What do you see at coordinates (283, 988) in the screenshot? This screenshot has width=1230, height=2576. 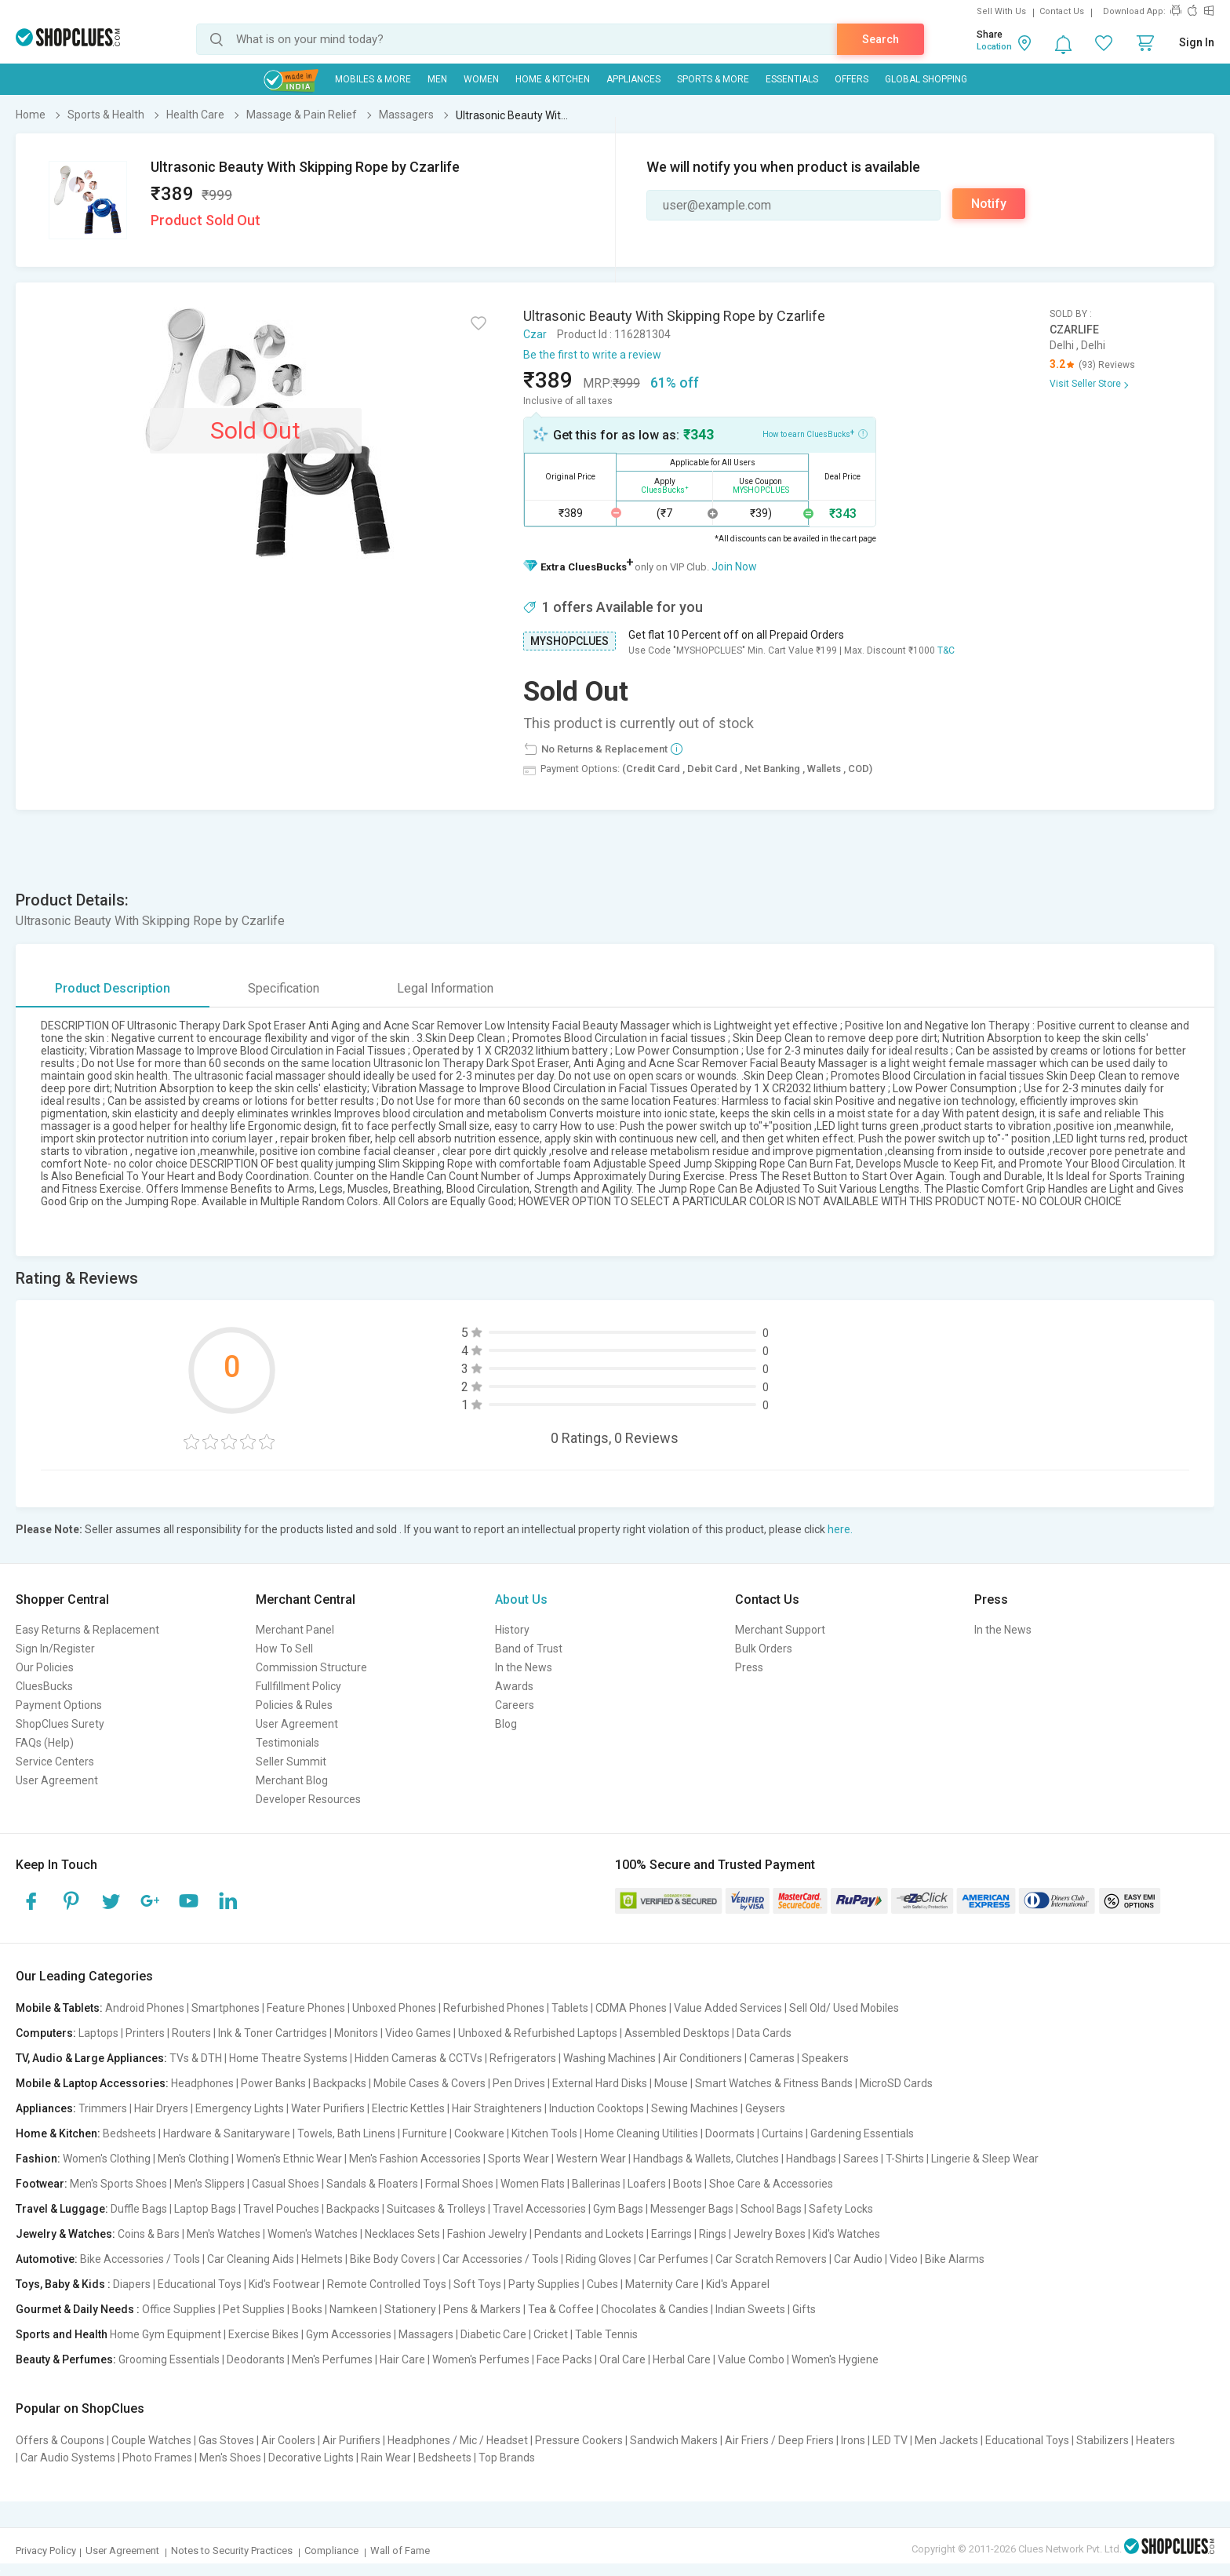 I see `Specification` at bounding box center [283, 988].